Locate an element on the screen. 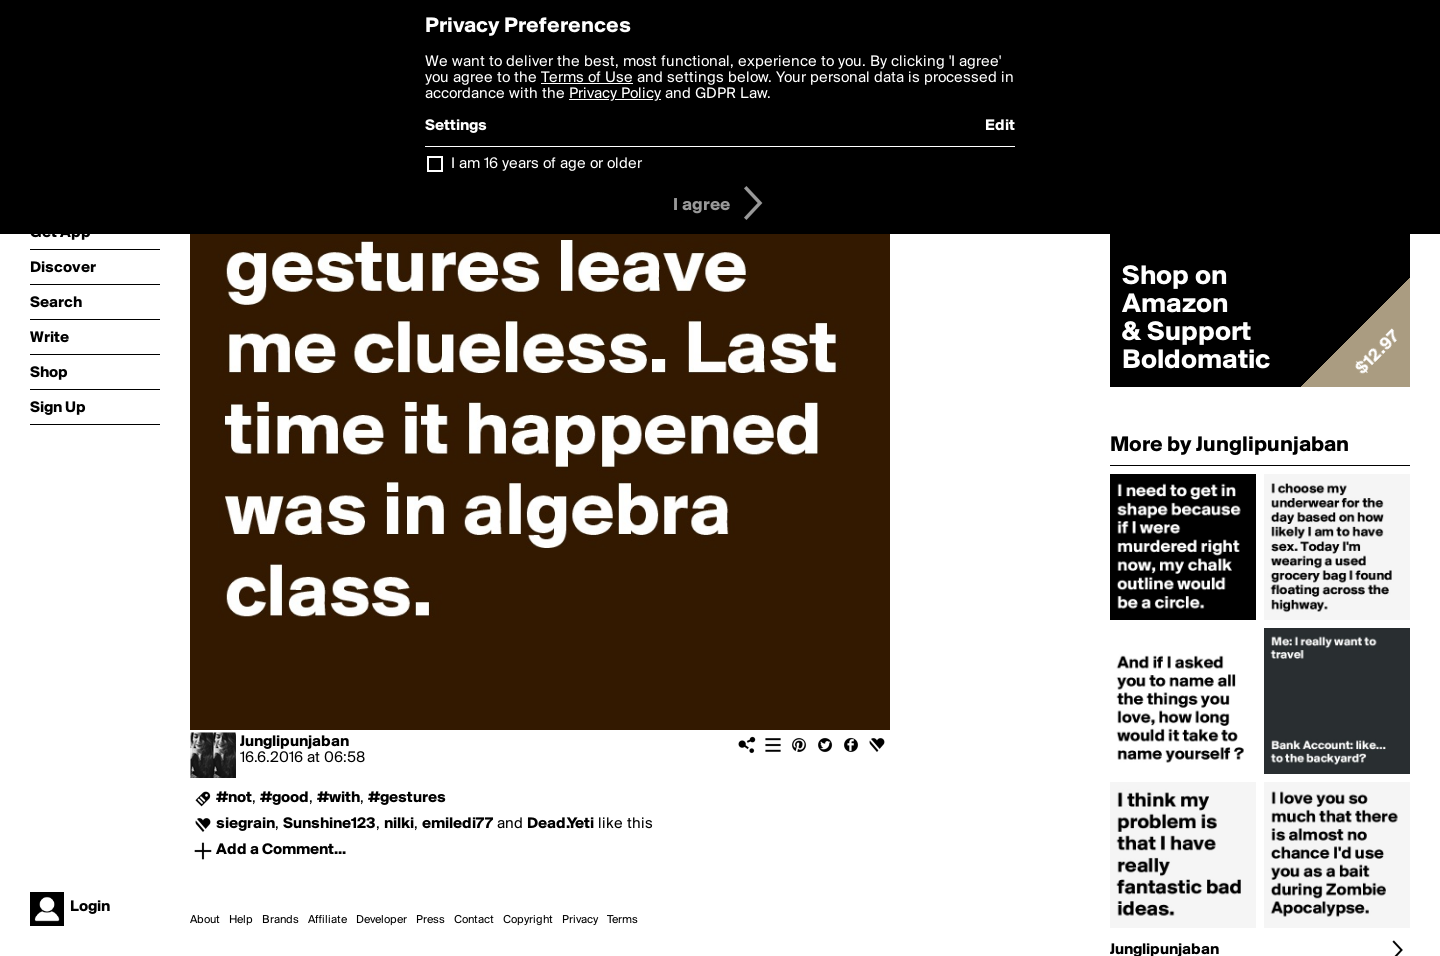 Image resolution: width=1440 pixels, height=956 pixels. Contact is located at coordinates (474, 920).